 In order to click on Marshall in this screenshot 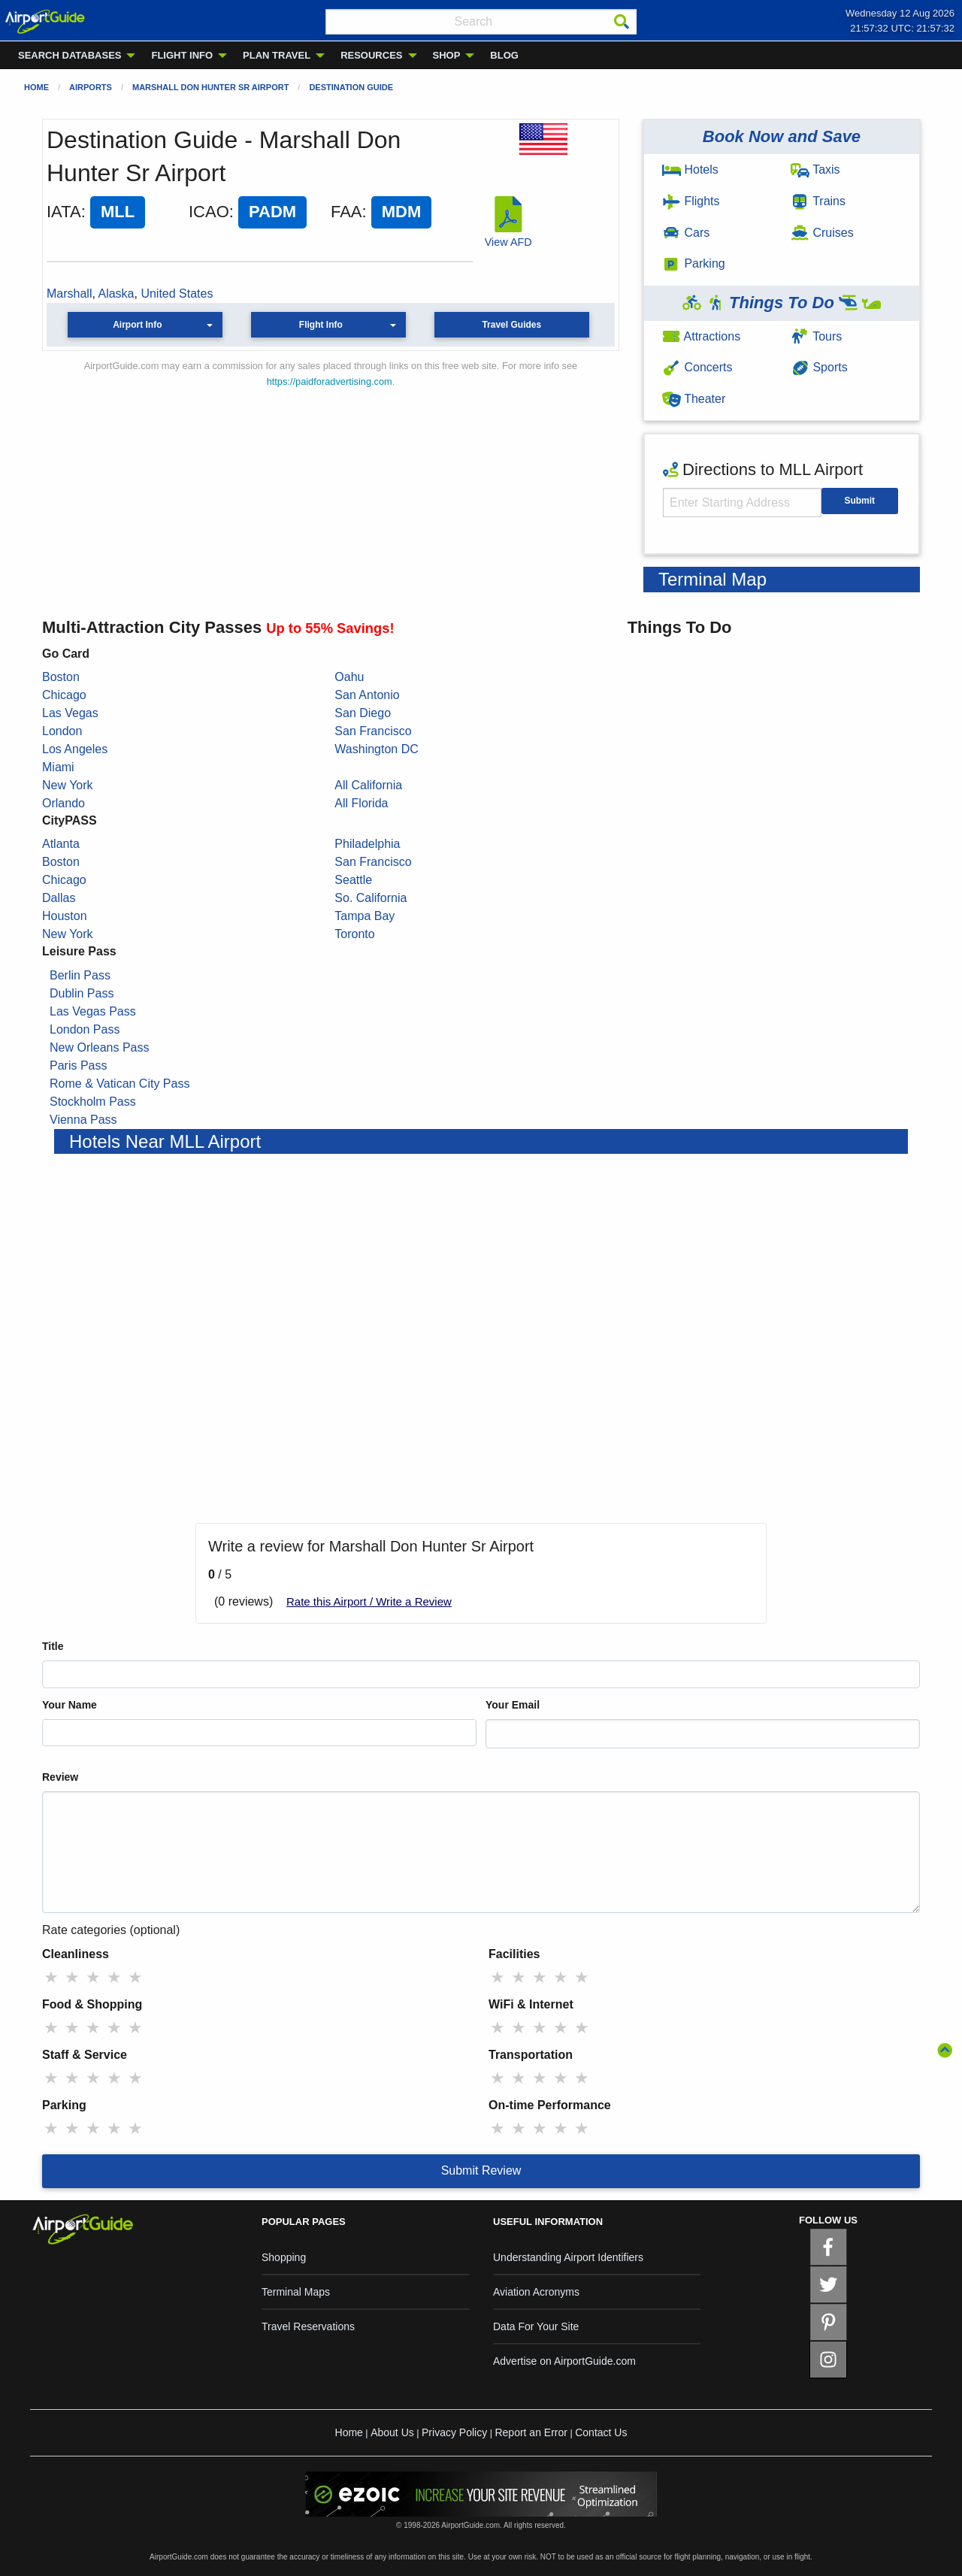, I will do `click(69, 293)`.